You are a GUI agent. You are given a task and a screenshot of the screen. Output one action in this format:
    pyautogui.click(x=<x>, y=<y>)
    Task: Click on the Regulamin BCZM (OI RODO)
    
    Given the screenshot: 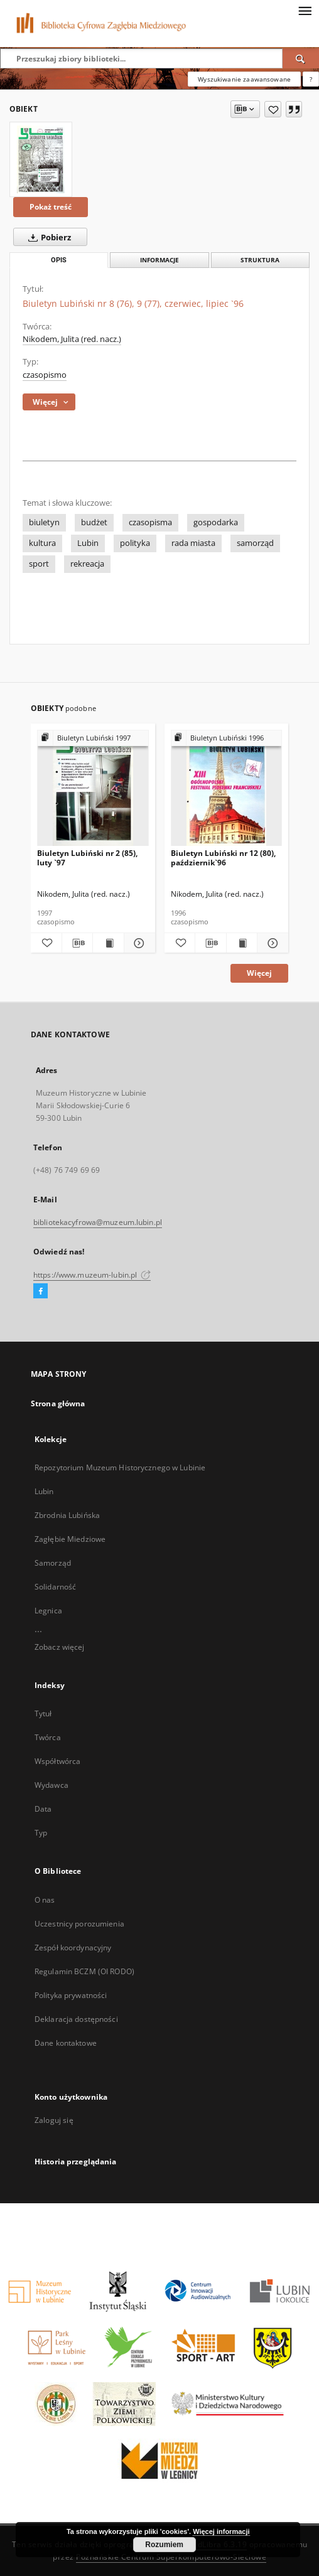 What is the action you would take?
    pyautogui.click(x=84, y=1971)
    